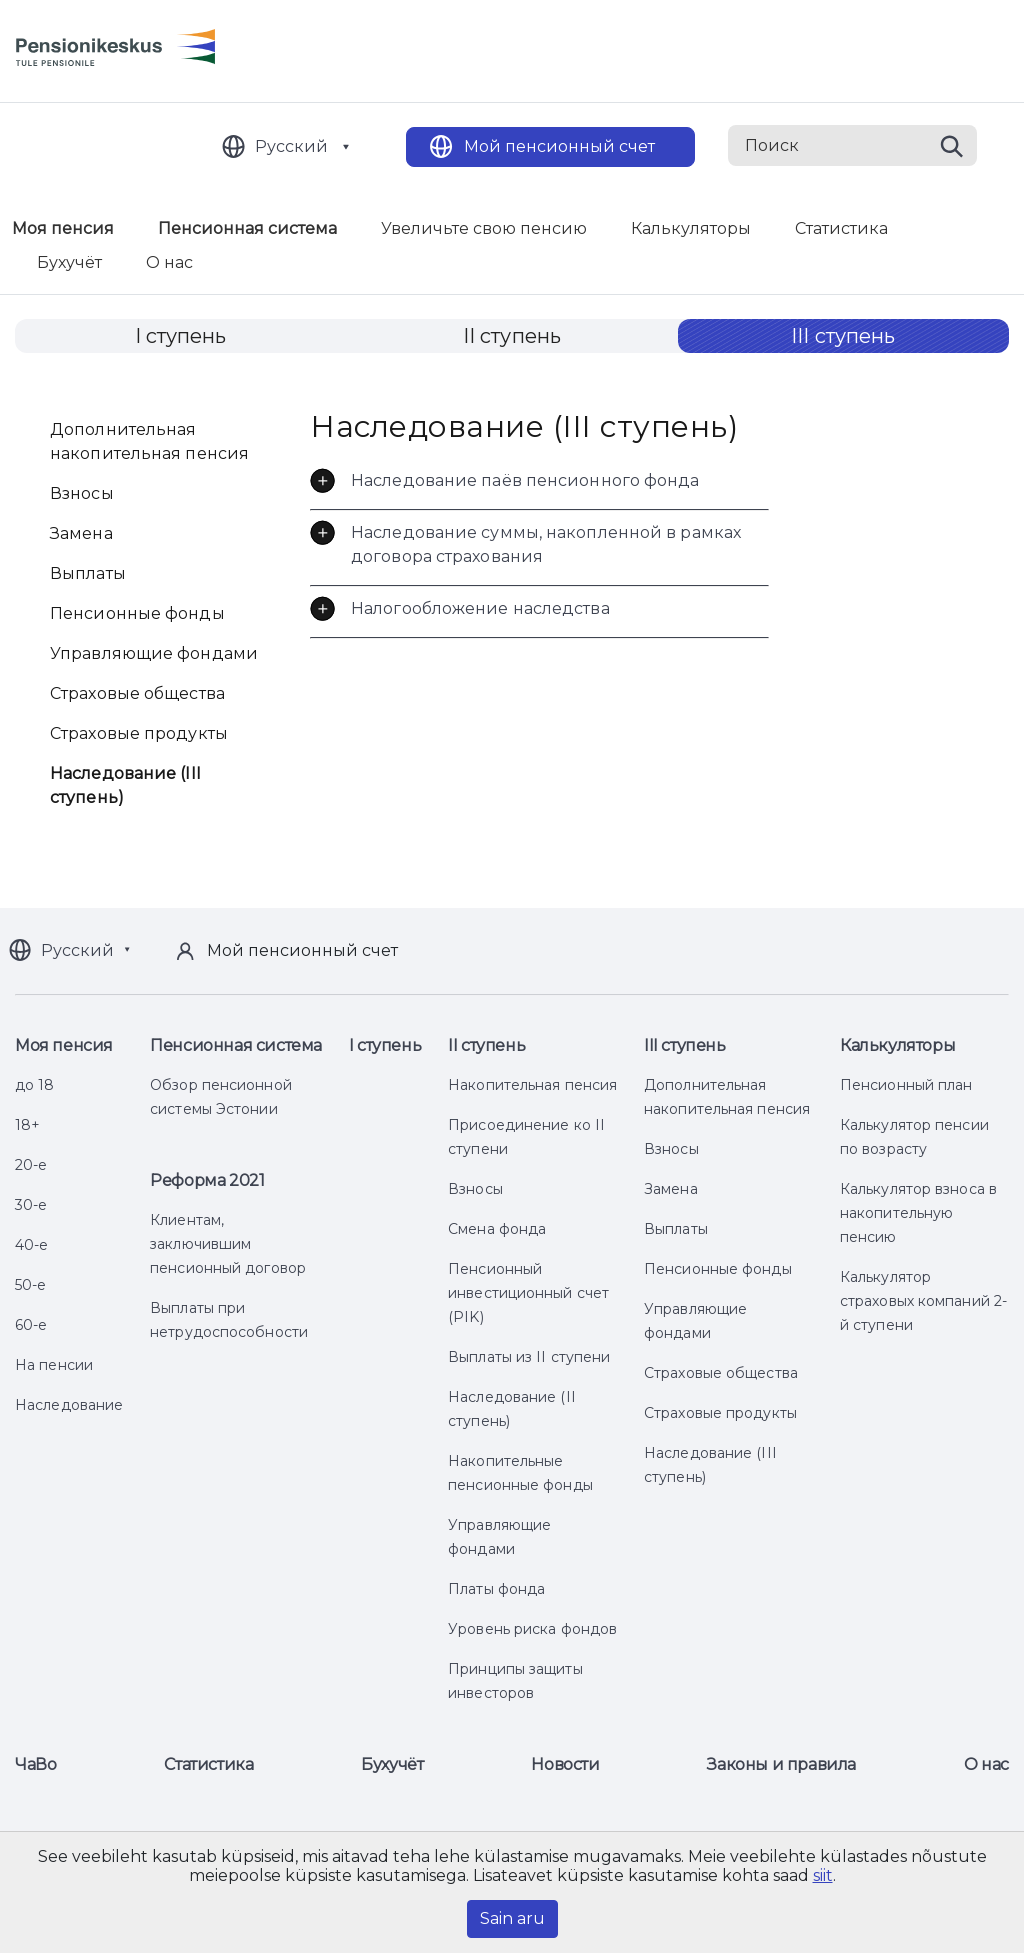 The height and width of the screenshot is (1953, 1024). Describe the element at coordinates (69, 262) in the screenshot. I see `Бухучёт` at that location.